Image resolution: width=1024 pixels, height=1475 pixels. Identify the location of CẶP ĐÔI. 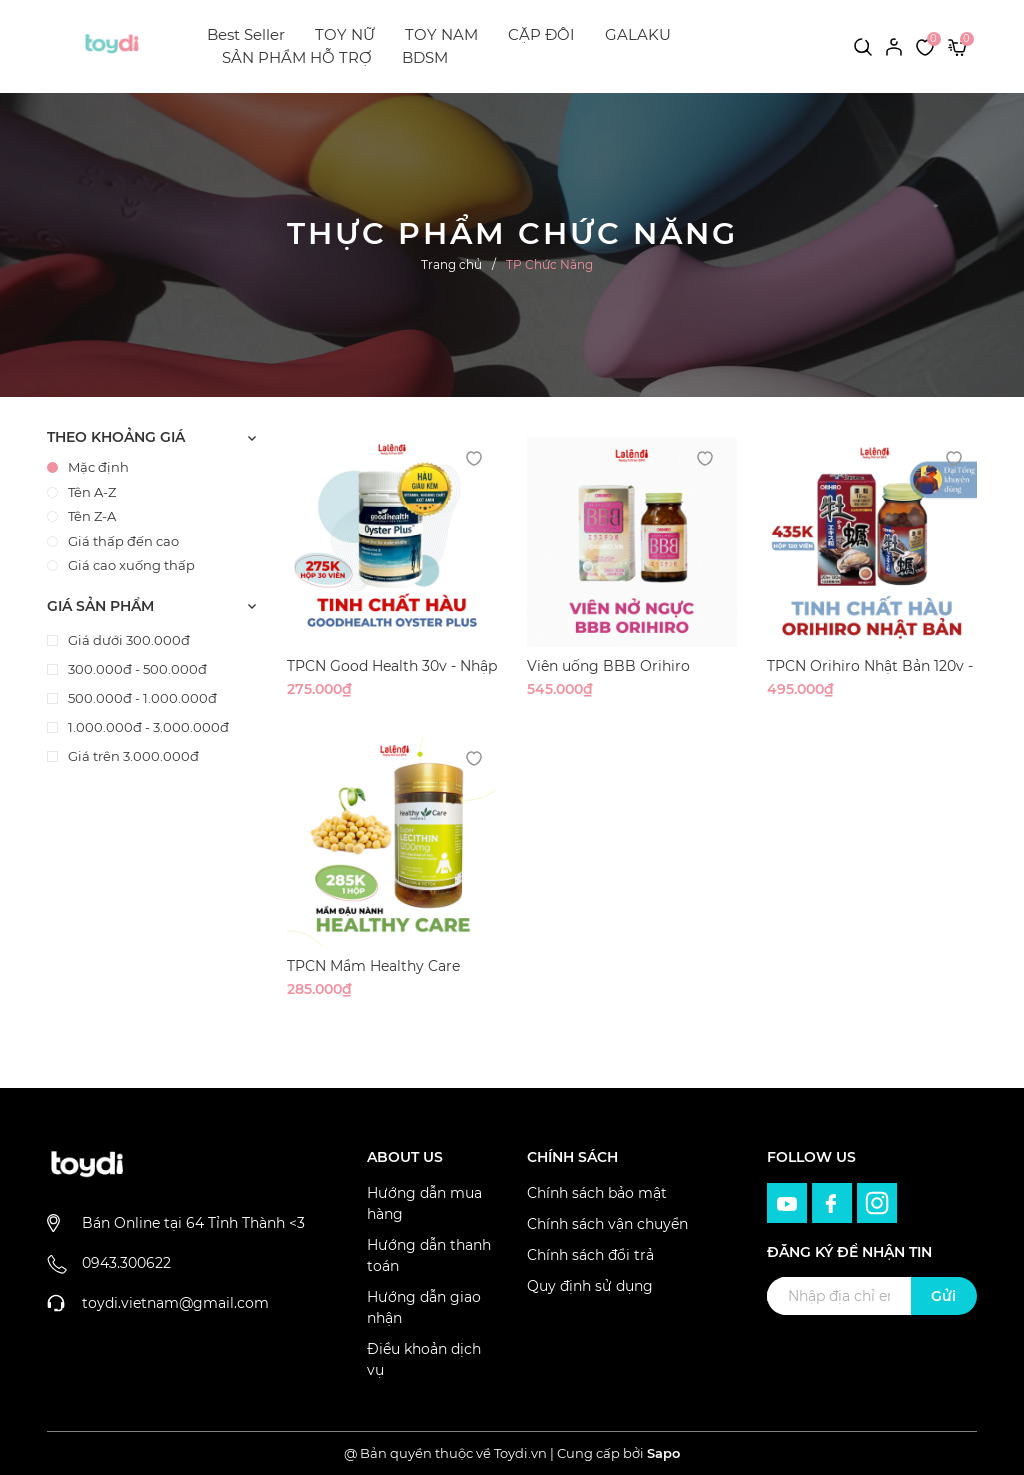
(541, 34).